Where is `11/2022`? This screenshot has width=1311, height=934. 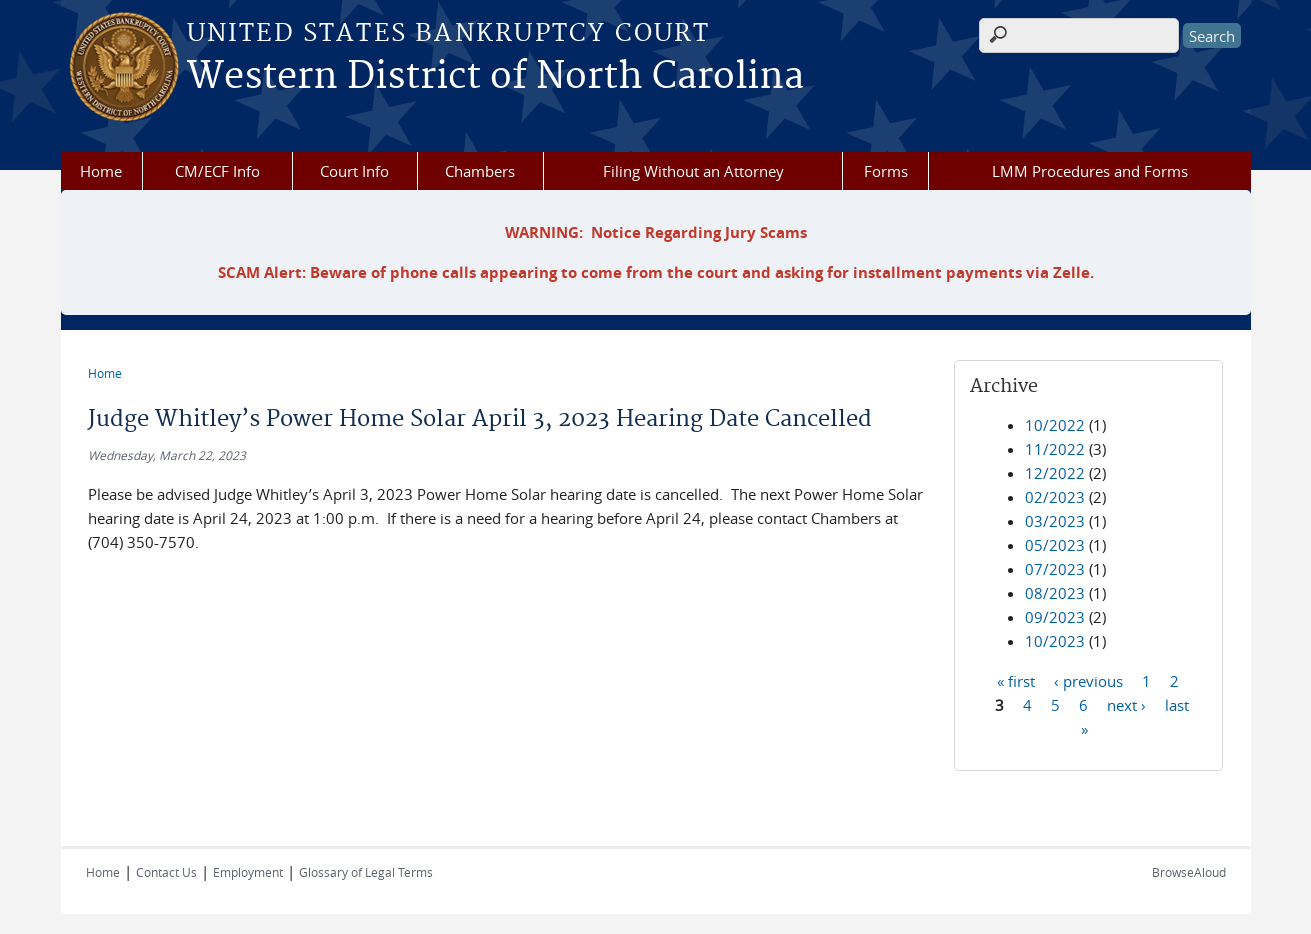
11/2022 is located at coordinates (1055, 449).